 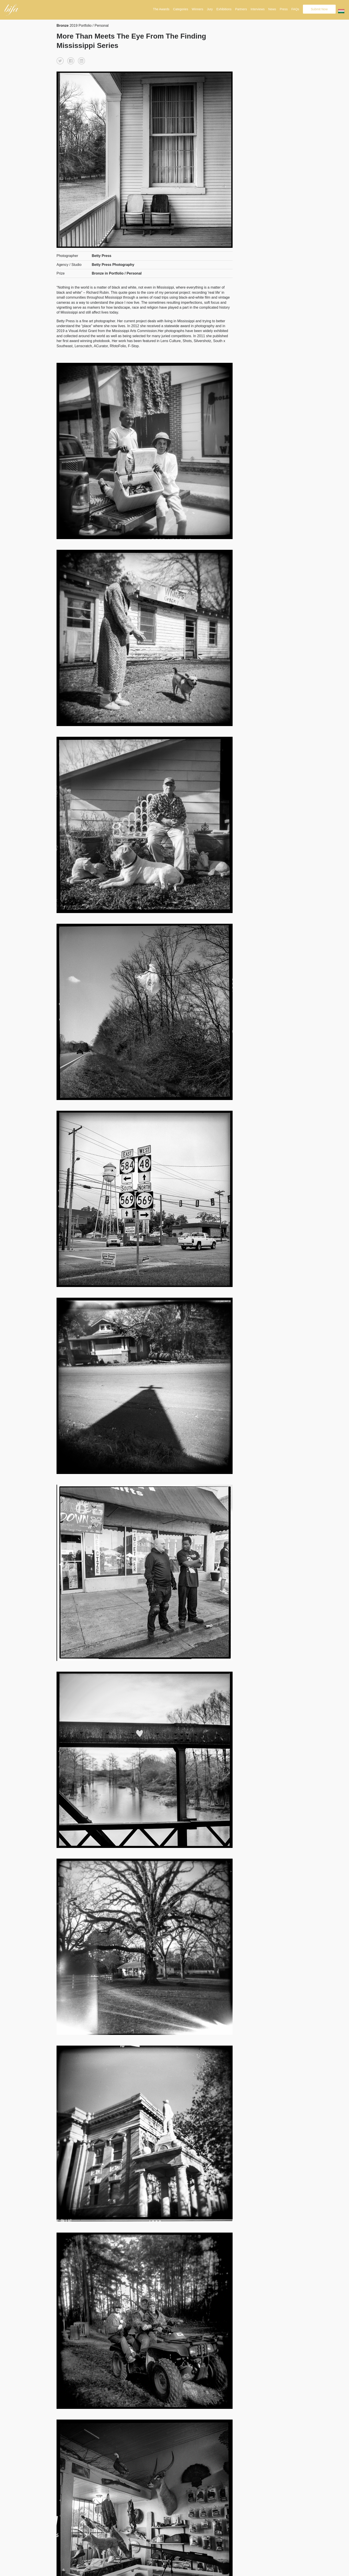 I want to click on Press, so click(x=284, y=9).